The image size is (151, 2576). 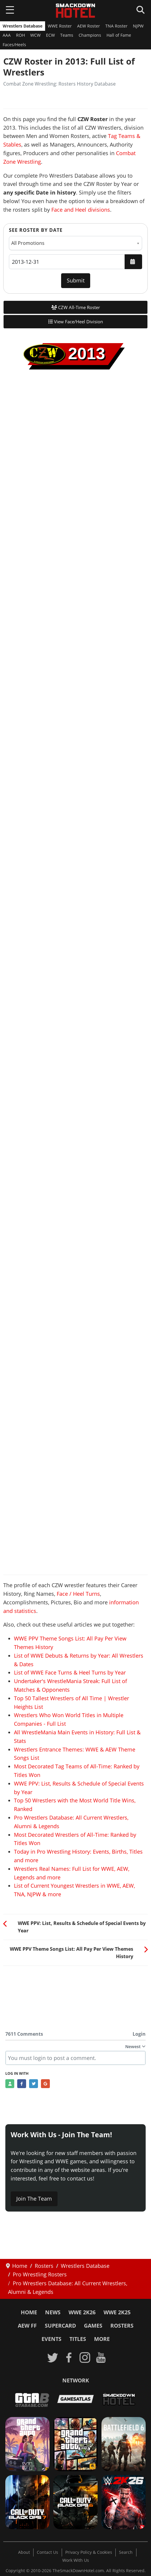 I want to click on View Face/Heel Division, so click(x=75, y=321).